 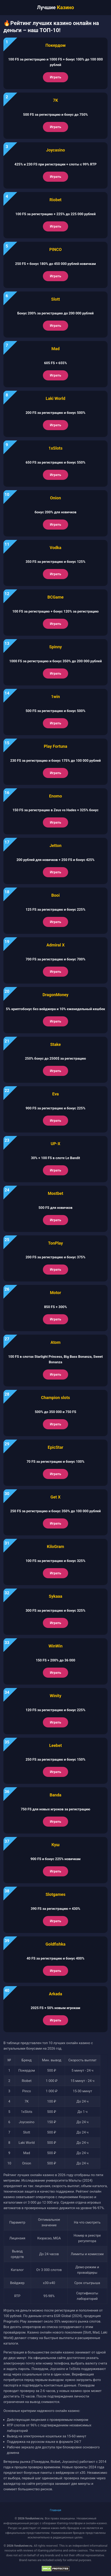 I want to click on Главная, so click(x=55, y=2510).